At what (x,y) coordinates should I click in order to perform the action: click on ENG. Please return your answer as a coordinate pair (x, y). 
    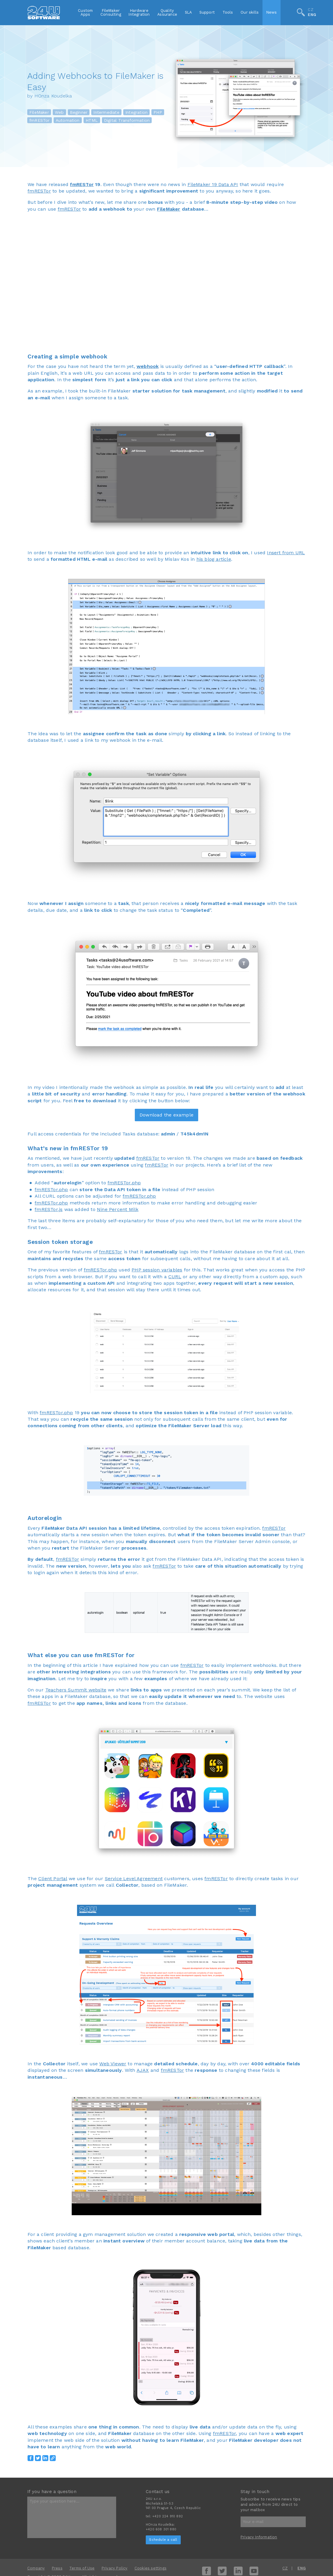
    Looking at the image, I should click on (312, 15).